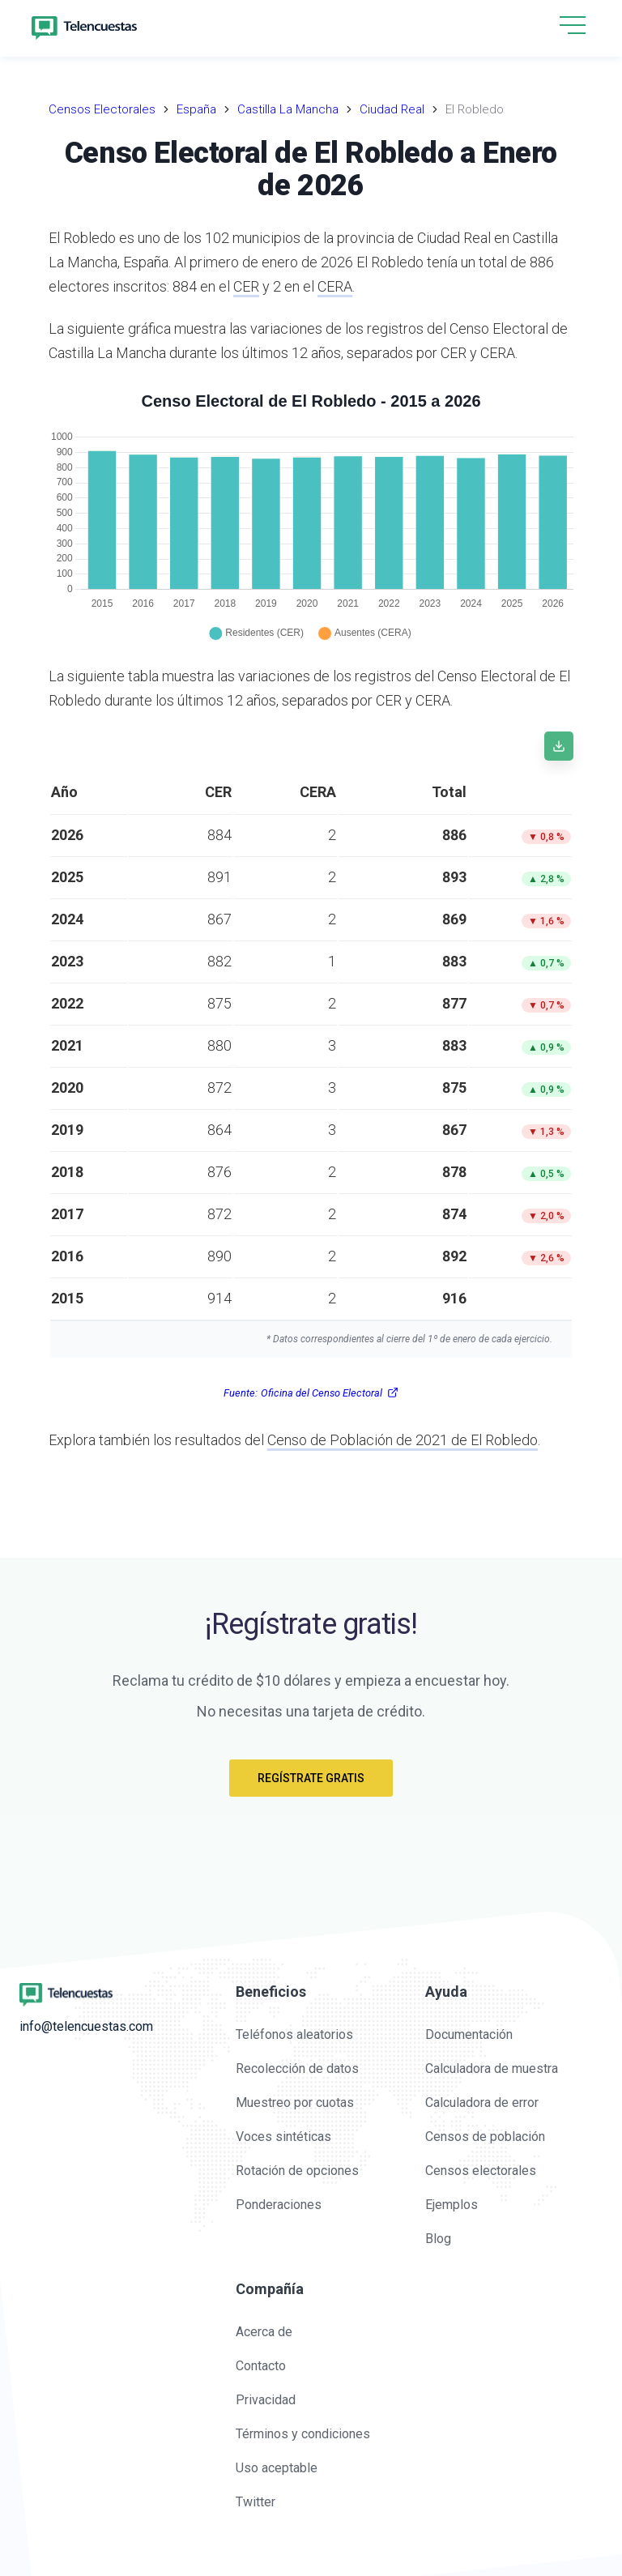 This screenshot has width=622, height=2576. I want to click on [button], so click(572, 26).